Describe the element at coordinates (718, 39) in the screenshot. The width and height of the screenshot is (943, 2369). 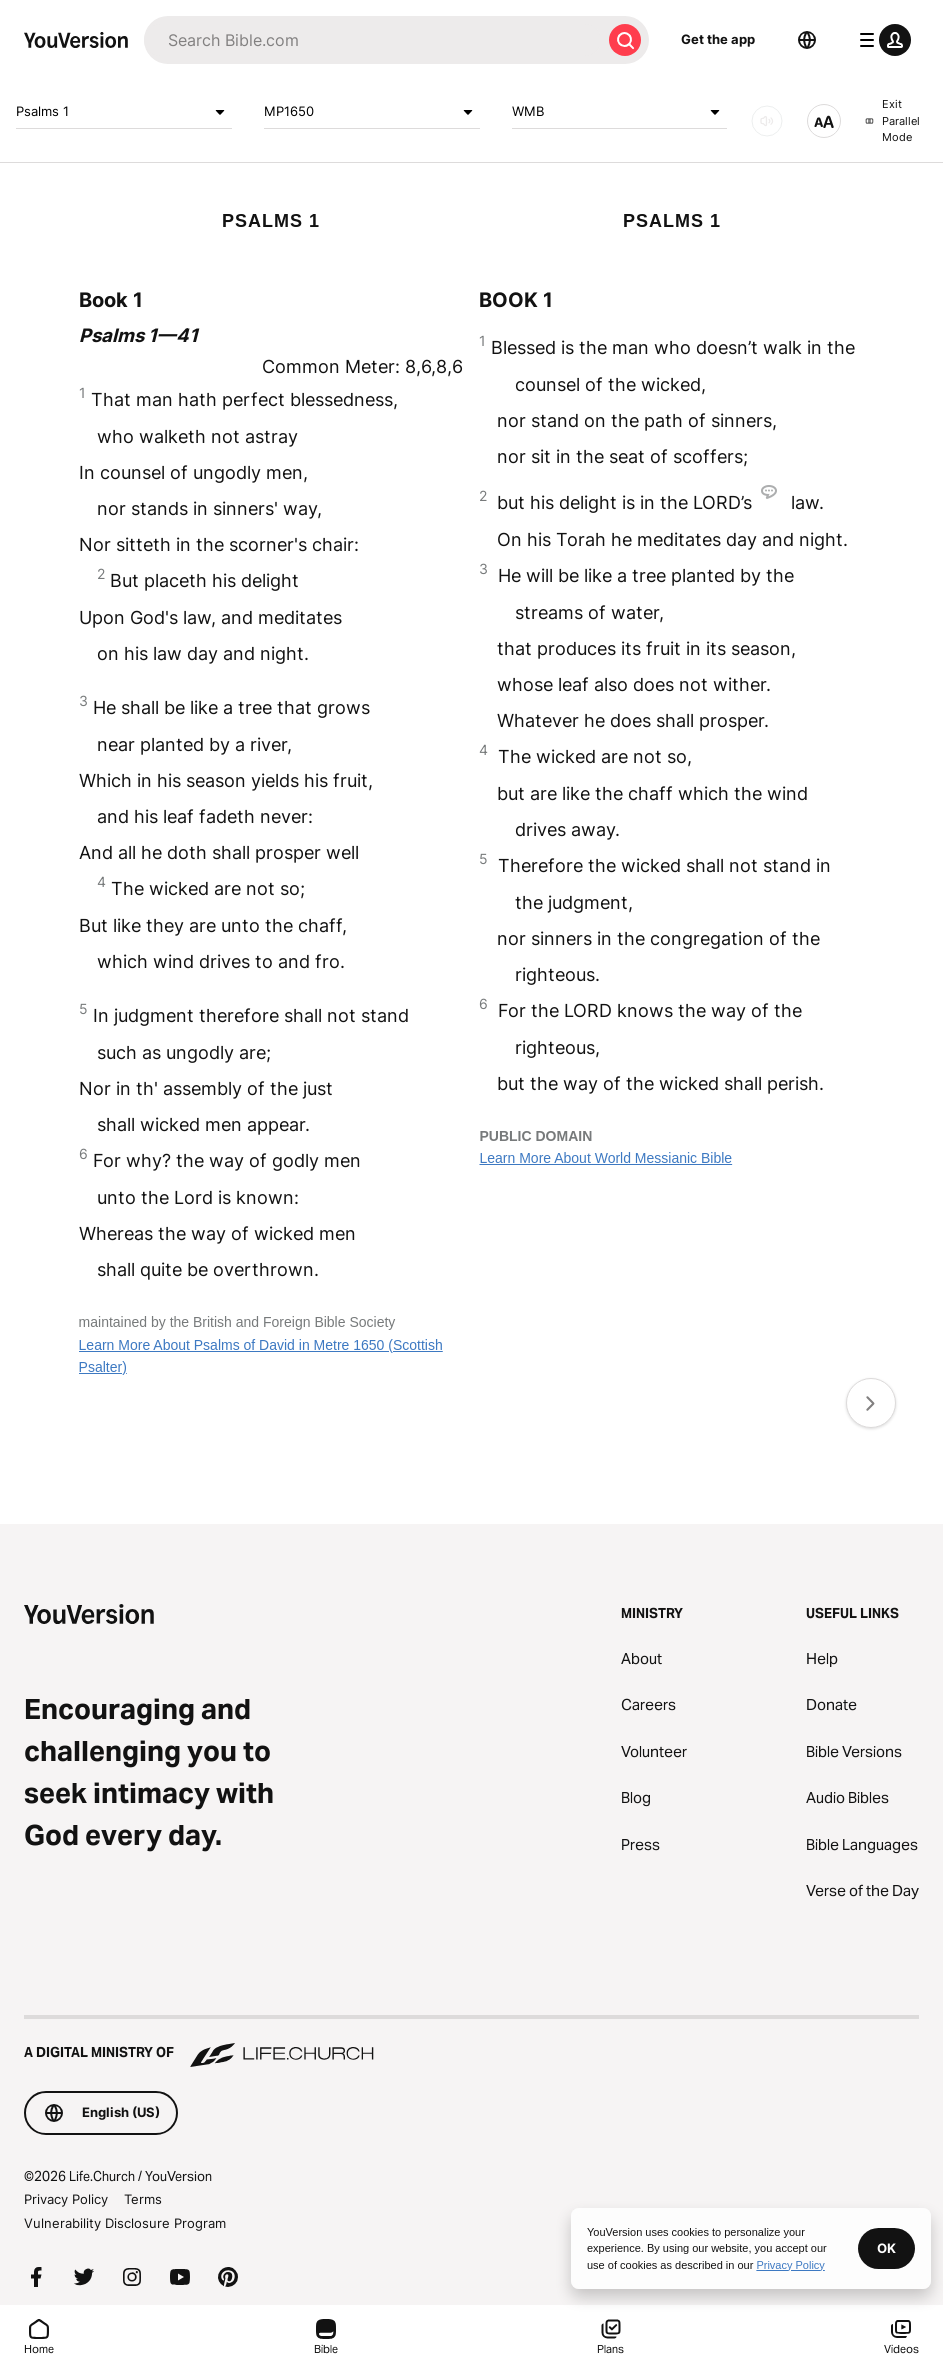
I see `Get the app` at that location.